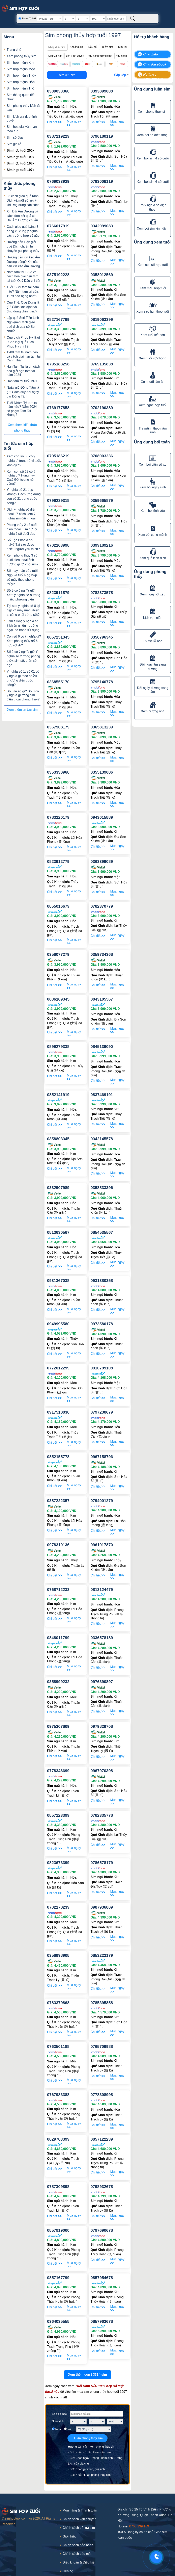 The height and width of the screenshot is (2576, 175). Describe the element at coordinates (70, 2536) in the screenshot. I see `Giới thiệu` at that location.